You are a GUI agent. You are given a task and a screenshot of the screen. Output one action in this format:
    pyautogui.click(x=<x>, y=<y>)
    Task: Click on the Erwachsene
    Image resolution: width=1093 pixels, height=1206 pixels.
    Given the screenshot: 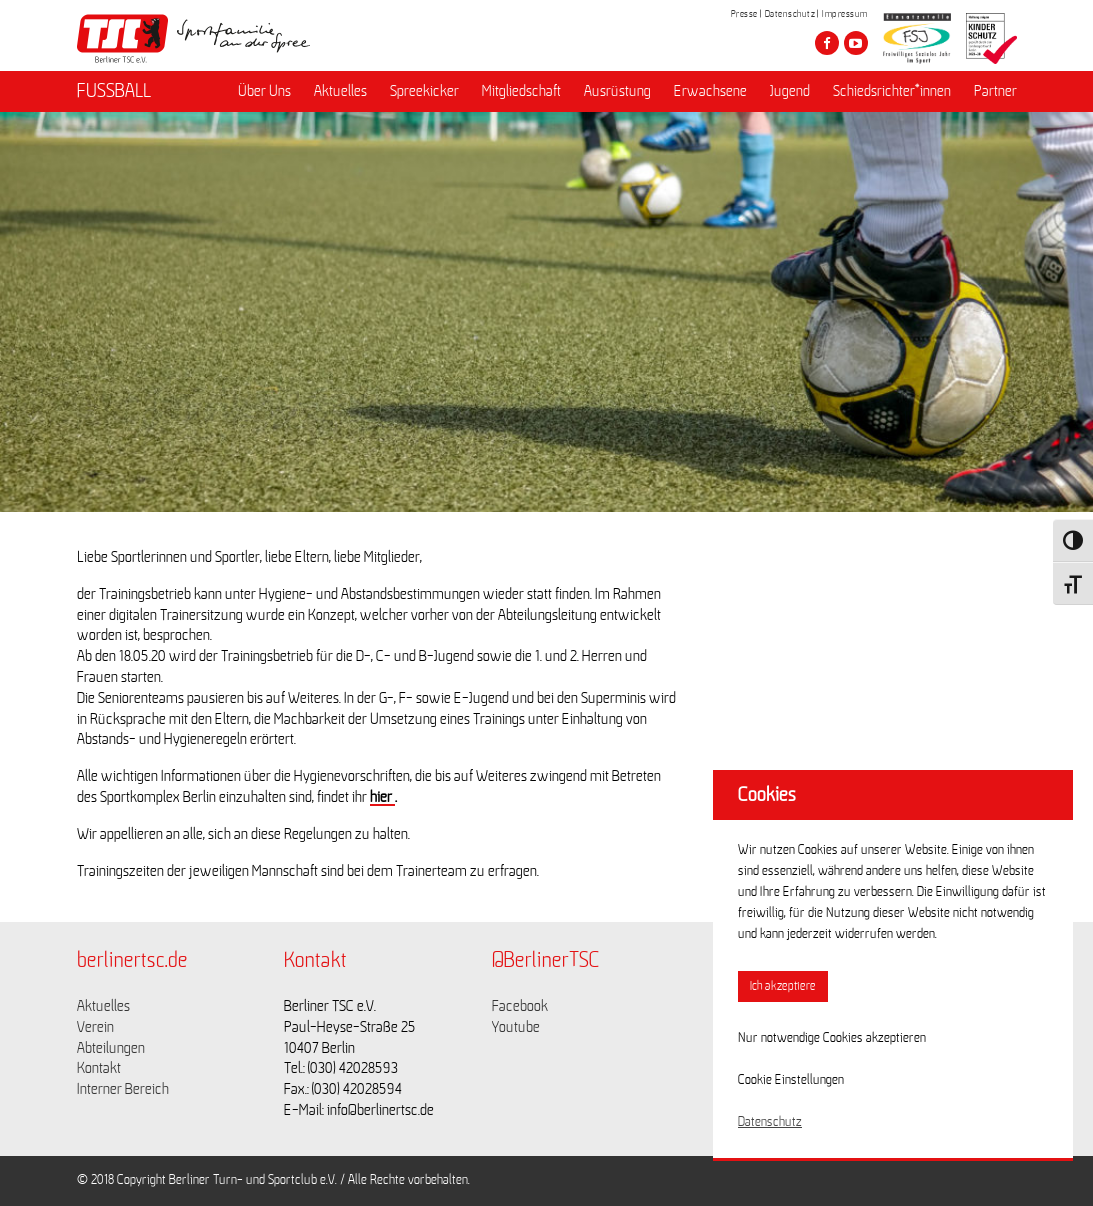 What is the action you would take?
    pyautogui.click(x=710, y=91)
    